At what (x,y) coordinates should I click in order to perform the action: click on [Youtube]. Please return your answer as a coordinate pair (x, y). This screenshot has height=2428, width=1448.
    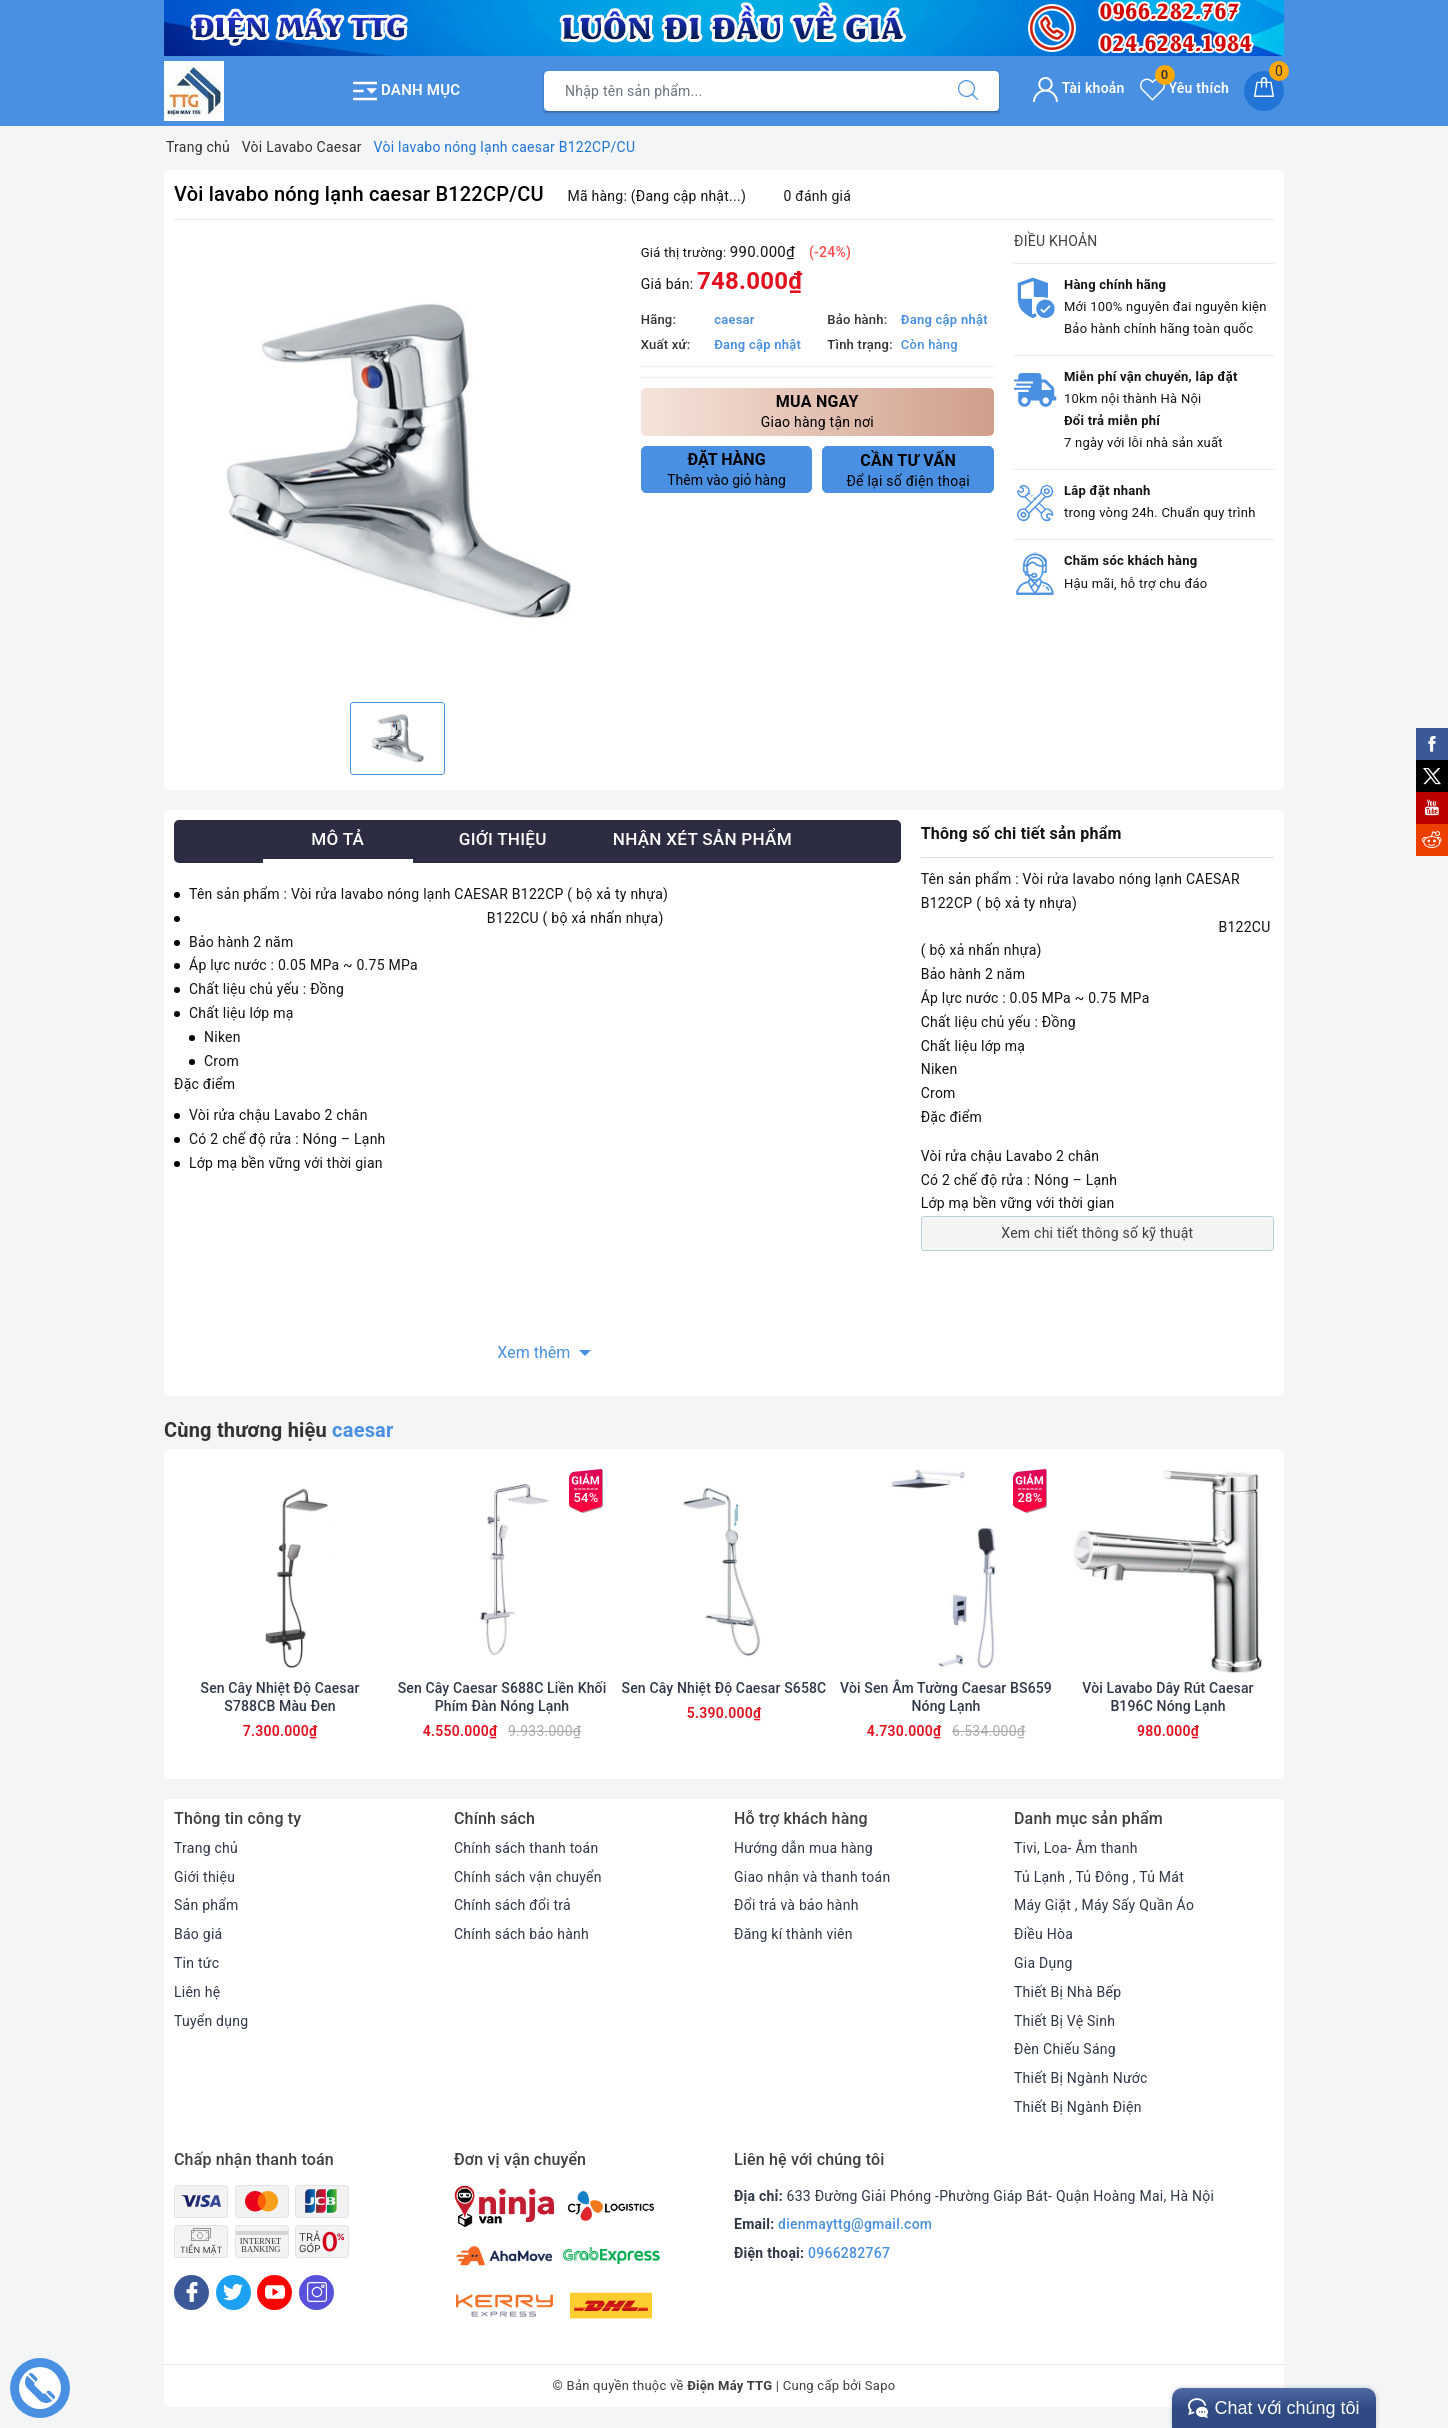
    Looking at the image, I should click on (274, 2292).